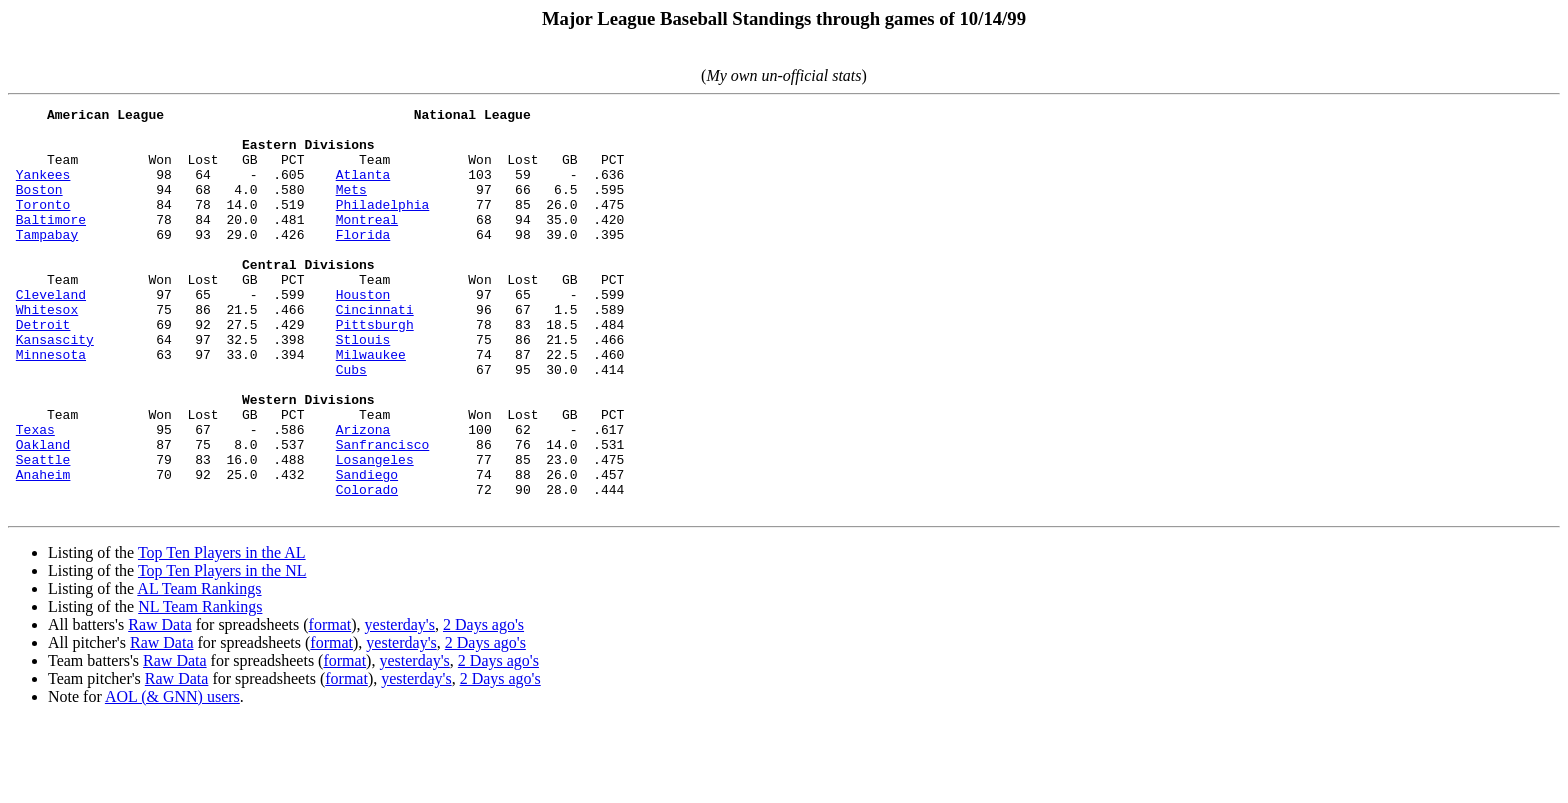 This screenshot has width=1568, height=803. Describe the element at coordinates (35, 495) in the screenshot. I see `Texas` at that location.